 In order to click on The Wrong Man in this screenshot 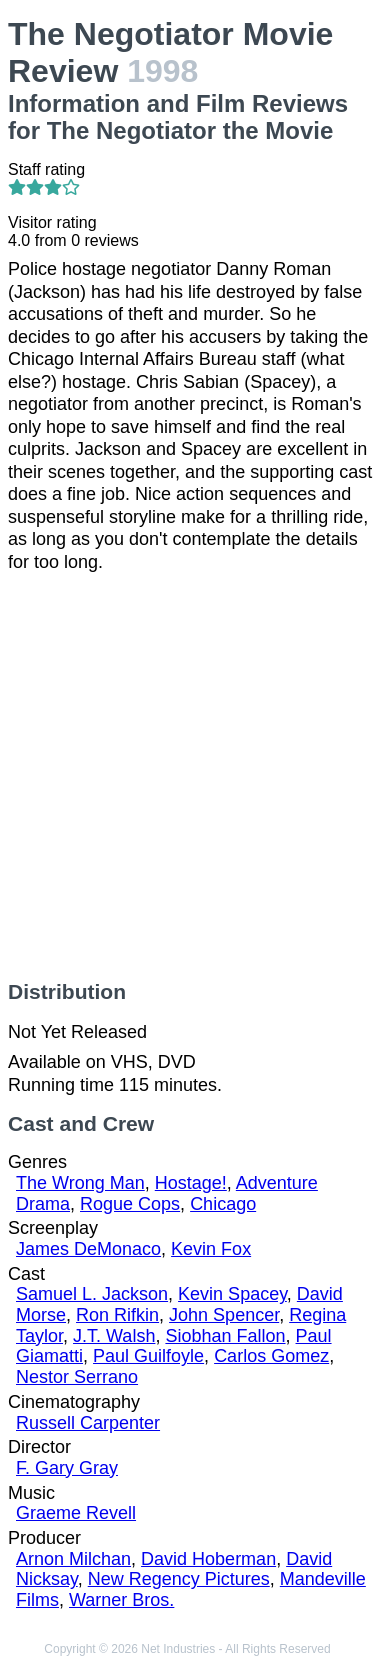, I will do `click(80, 1183)`.